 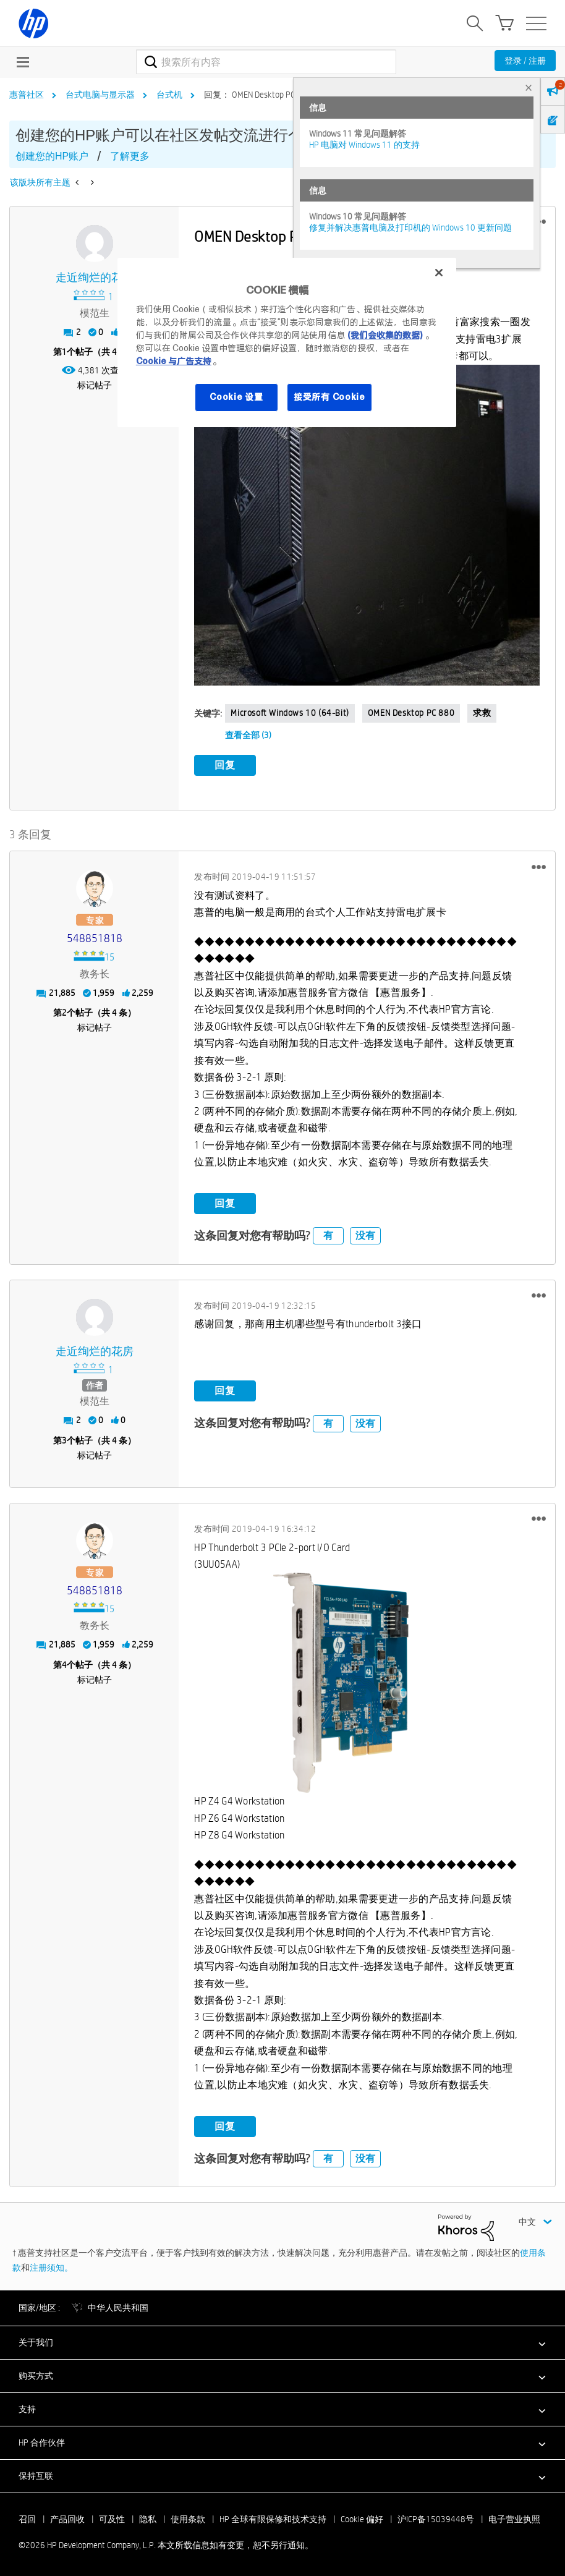 What do you see at coordinates (329, 396) in the screenshot?
I see `接受所有 Cookie` at bounding box center [329, 396].